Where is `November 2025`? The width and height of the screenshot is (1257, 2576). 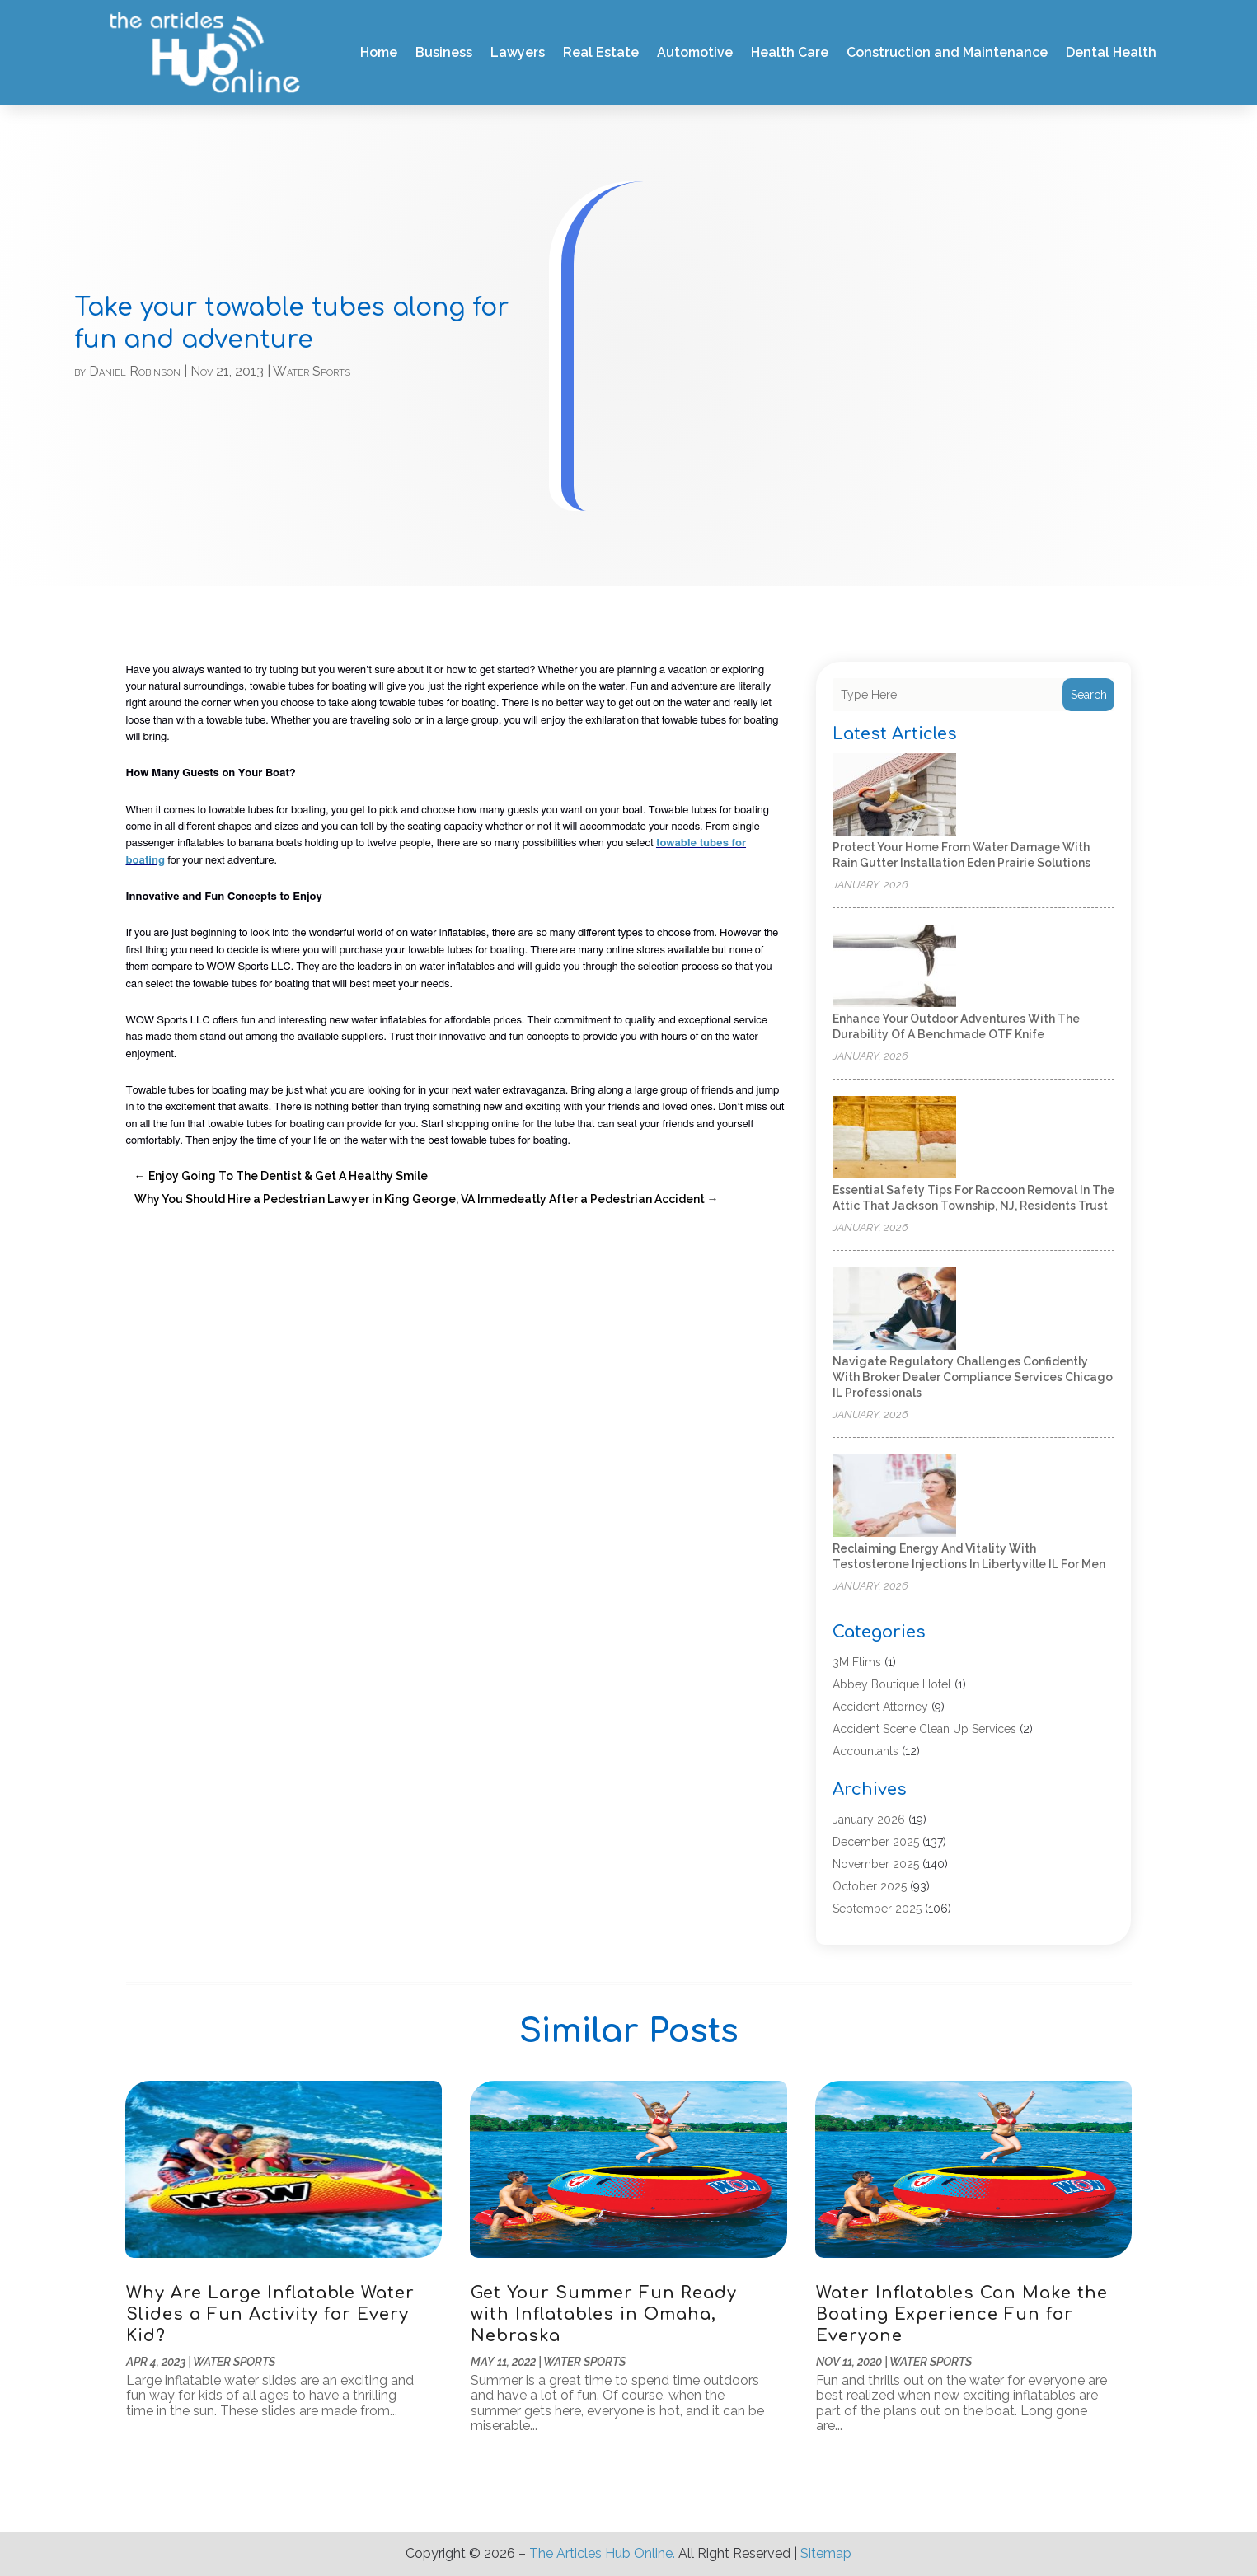
November 2025 is located at coordinates (876, 1864).